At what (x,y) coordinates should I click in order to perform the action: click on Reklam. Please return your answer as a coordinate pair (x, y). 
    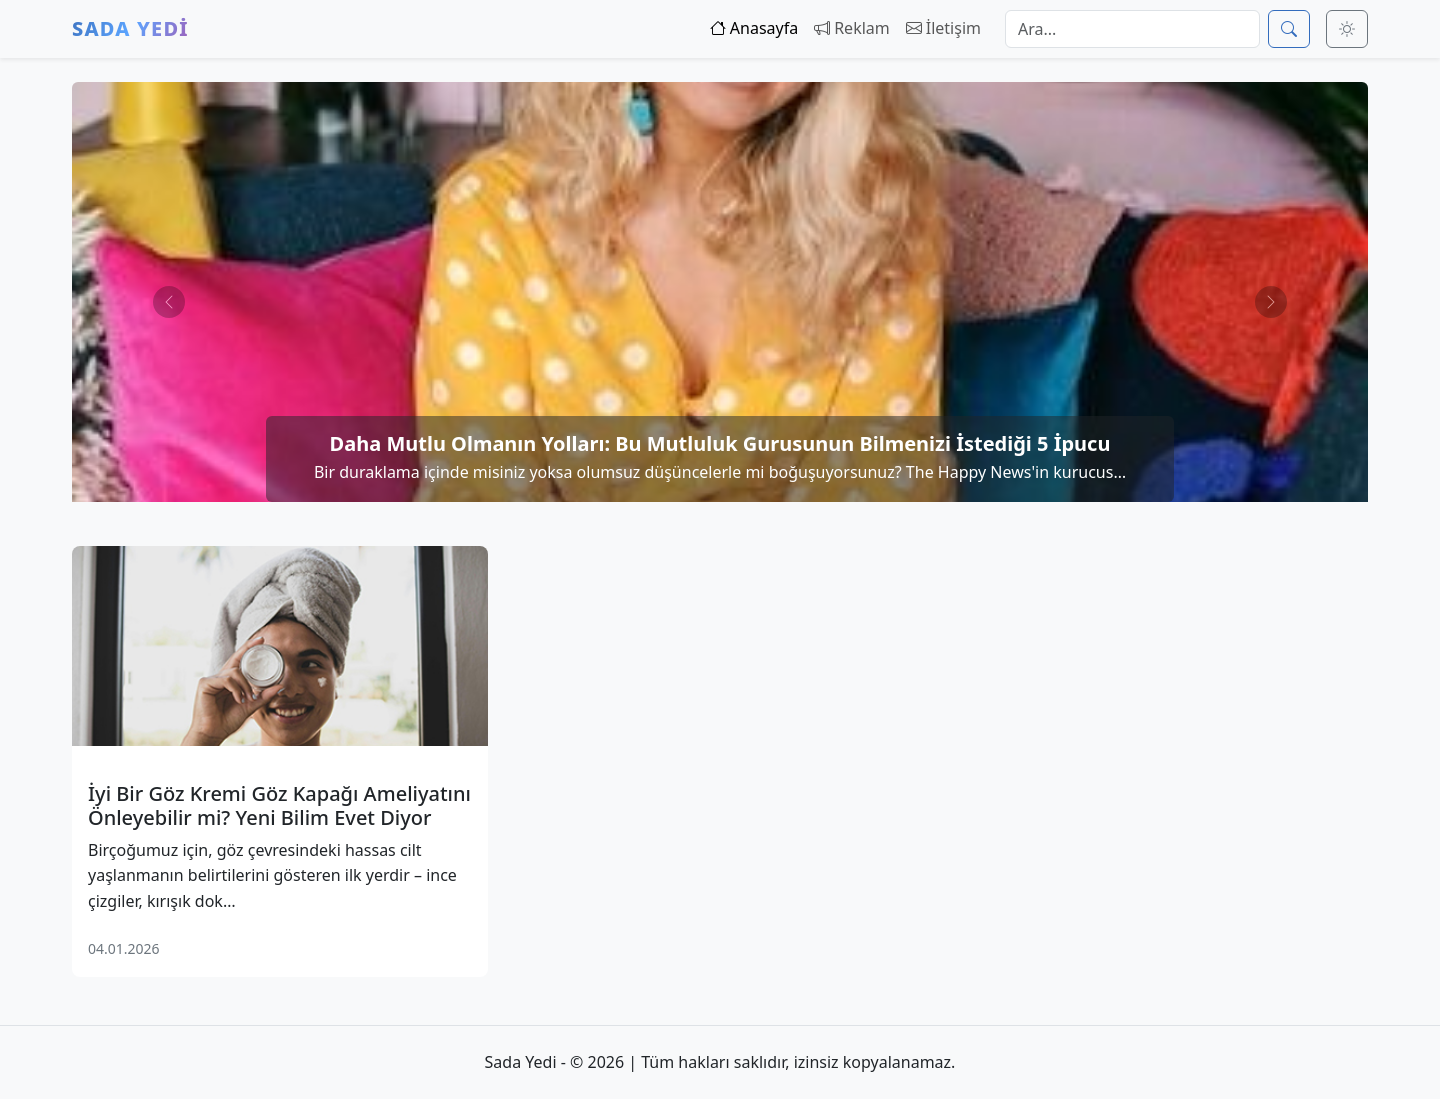
    Looking at the image, I should click on (852, 28).